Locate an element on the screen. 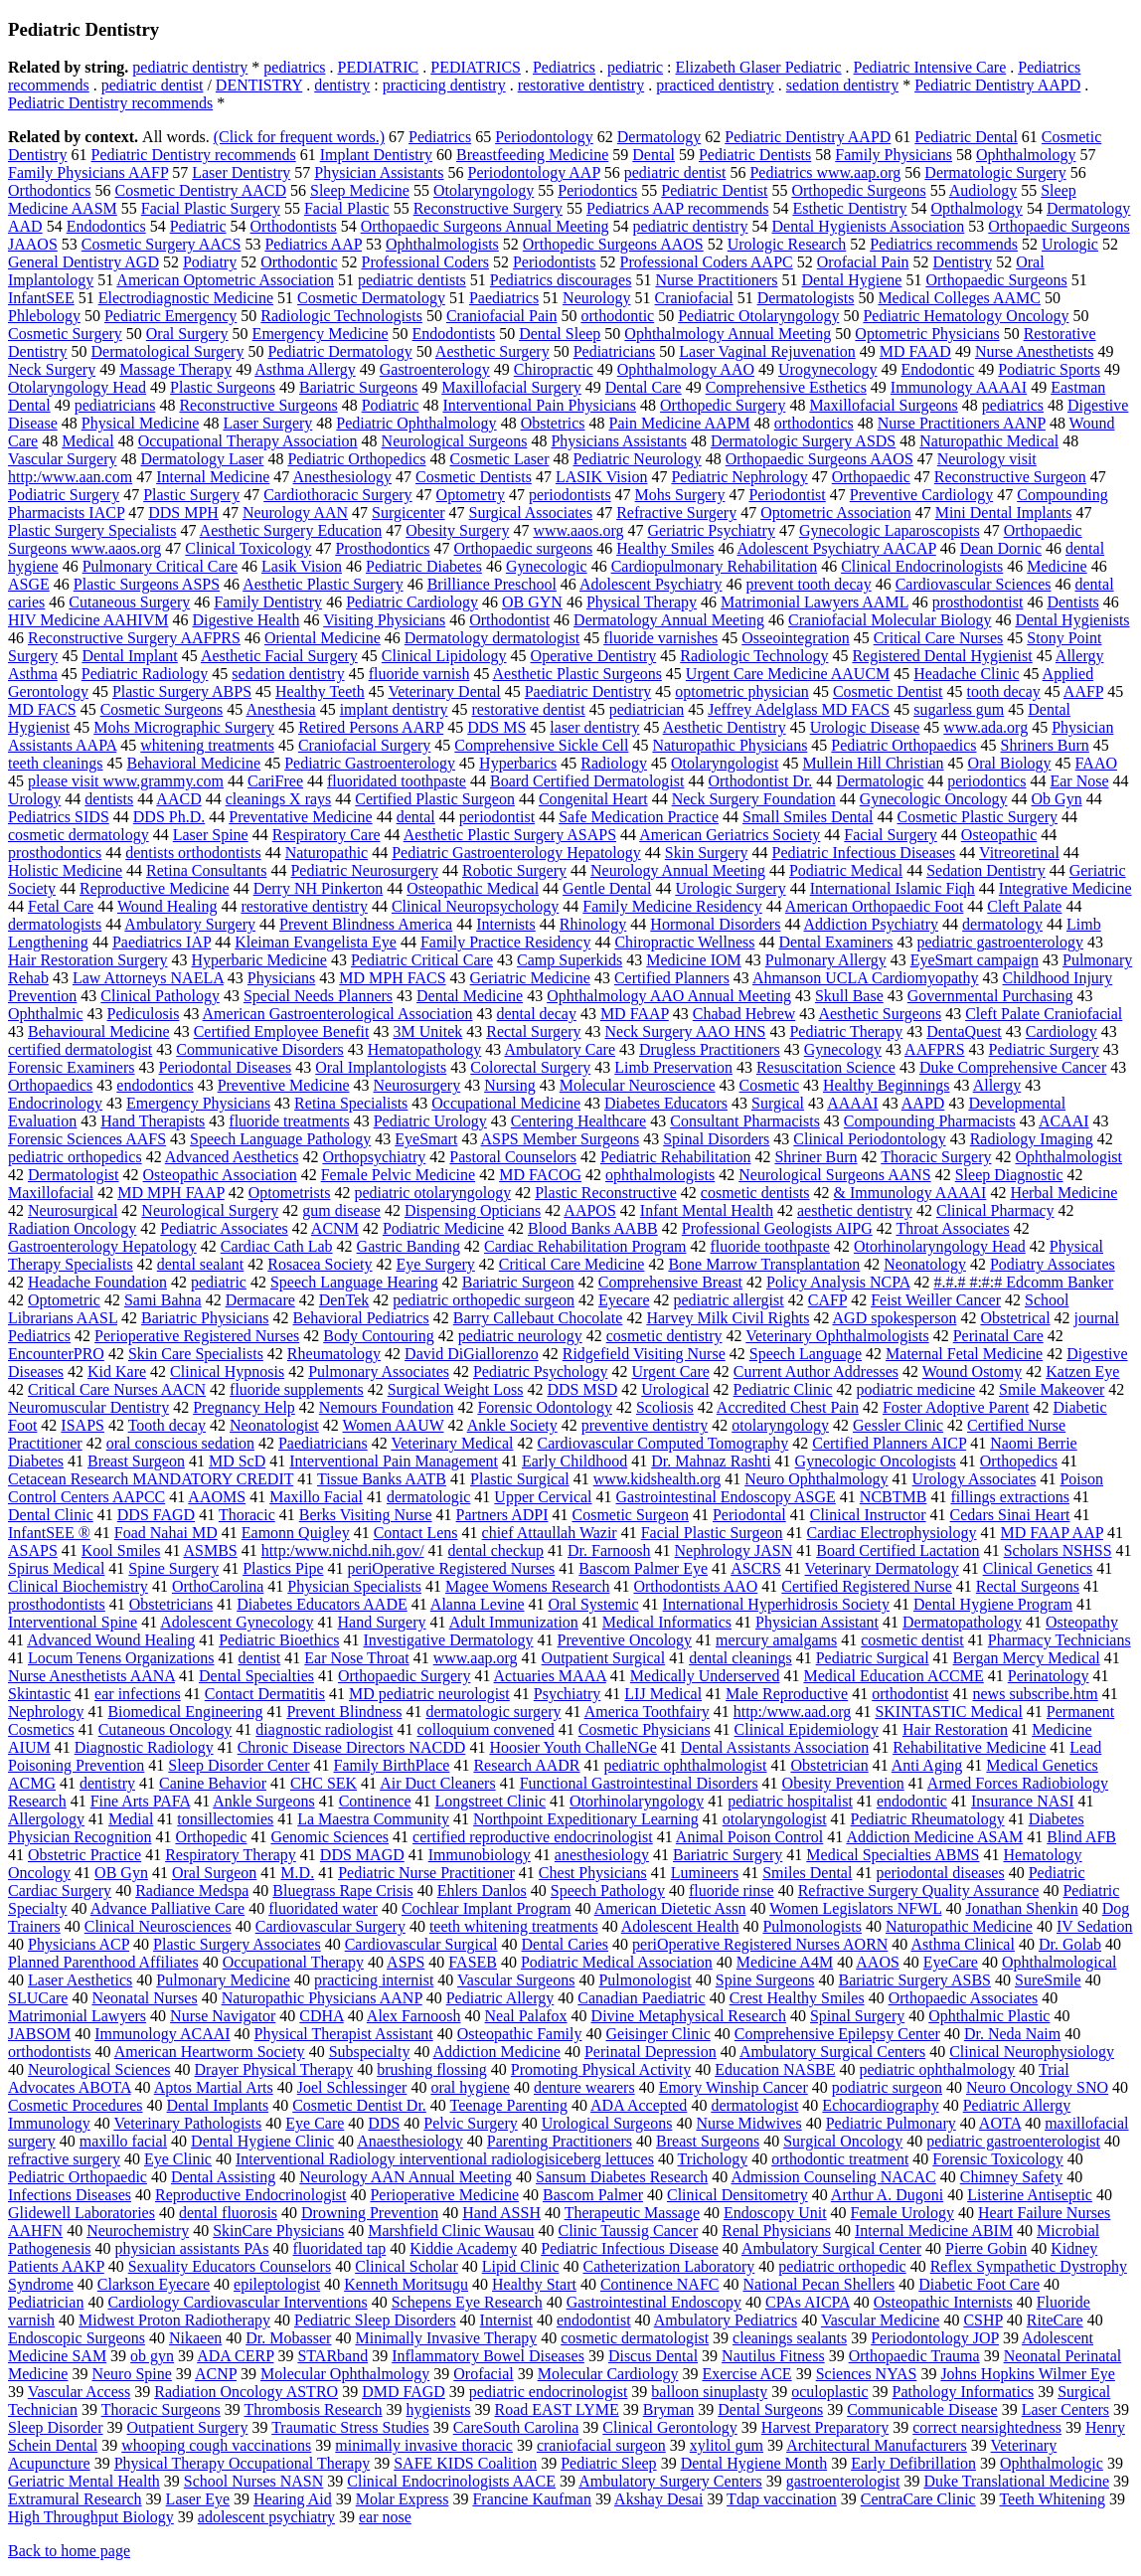  Bariatric Surgery is located at coordinates (727, 1854).